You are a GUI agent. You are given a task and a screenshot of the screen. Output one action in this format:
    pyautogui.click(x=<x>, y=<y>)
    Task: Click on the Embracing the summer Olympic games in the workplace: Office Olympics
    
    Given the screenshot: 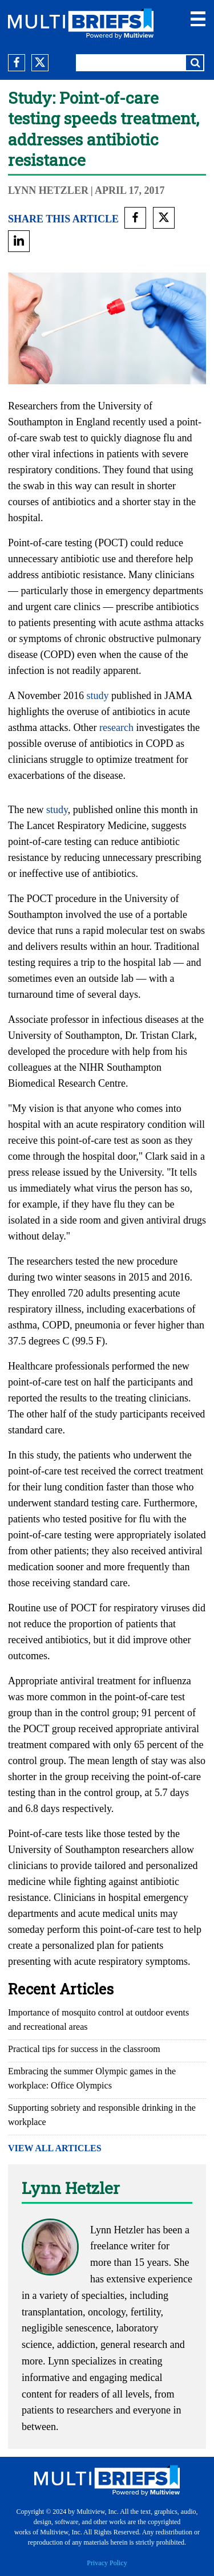 What is the action you would take?
    pyautogui.click(x=92, y=2078)
    